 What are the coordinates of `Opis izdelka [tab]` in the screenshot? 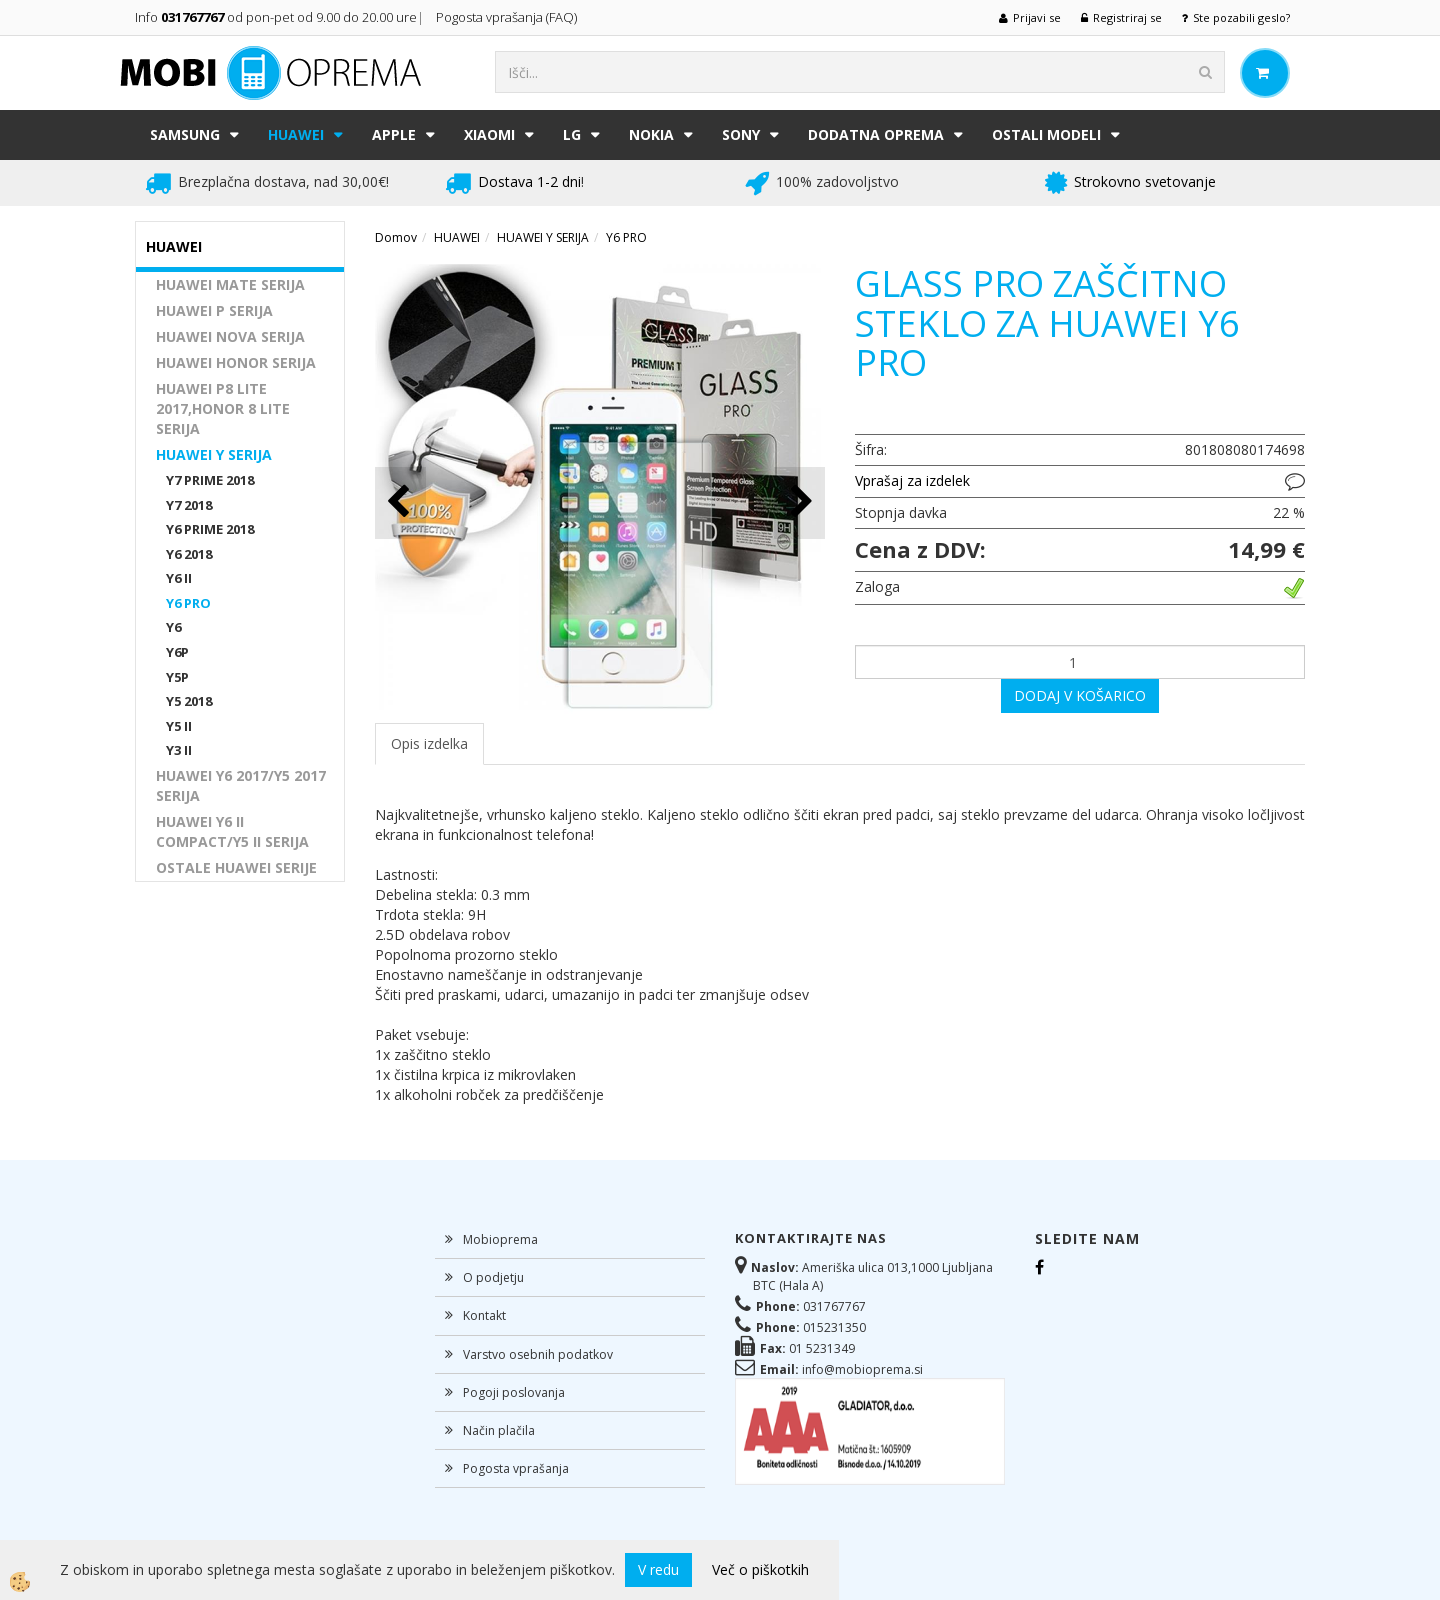 It's located at (429, 743).